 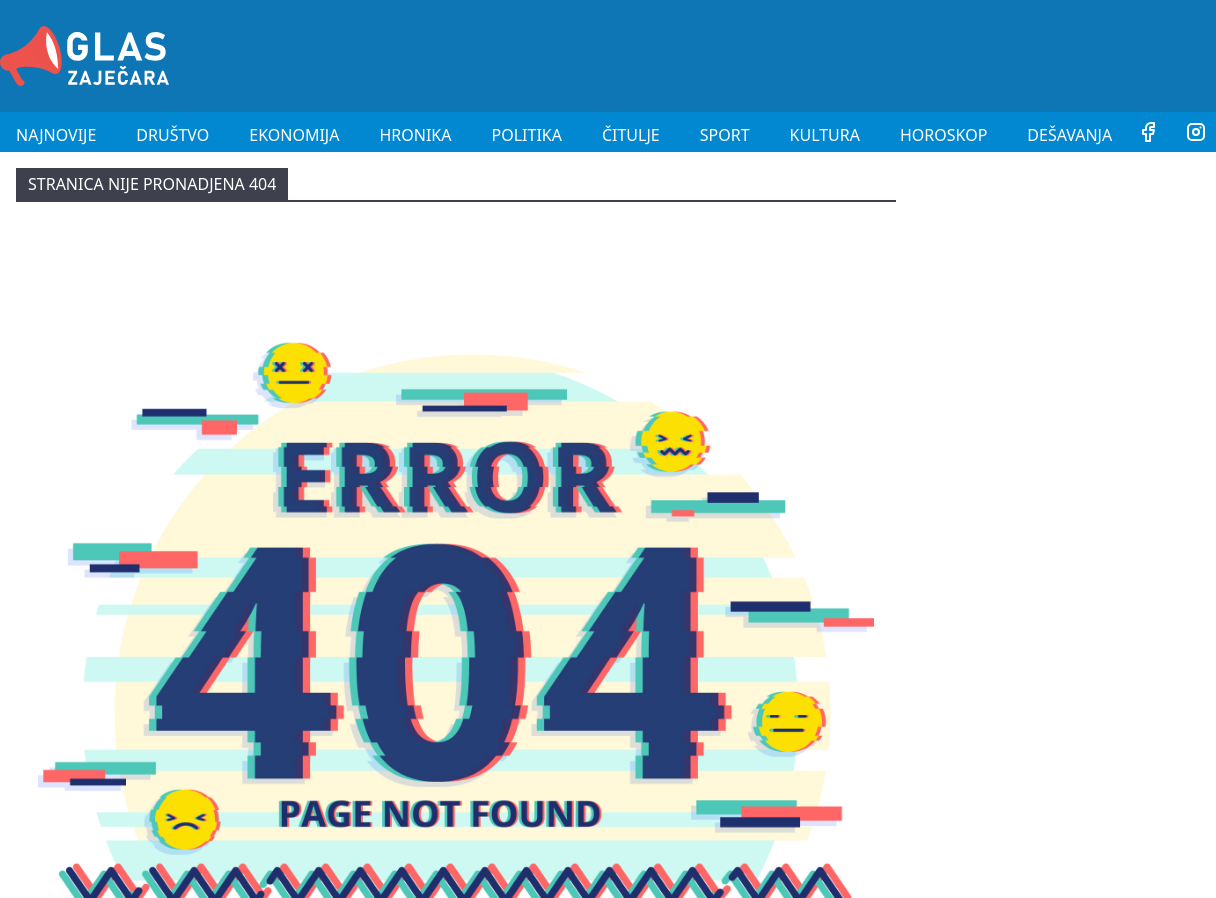 What do you see at coordinates (415, 135) in the screenshot?
I see `Hronika` at bounding box center [415, 135].